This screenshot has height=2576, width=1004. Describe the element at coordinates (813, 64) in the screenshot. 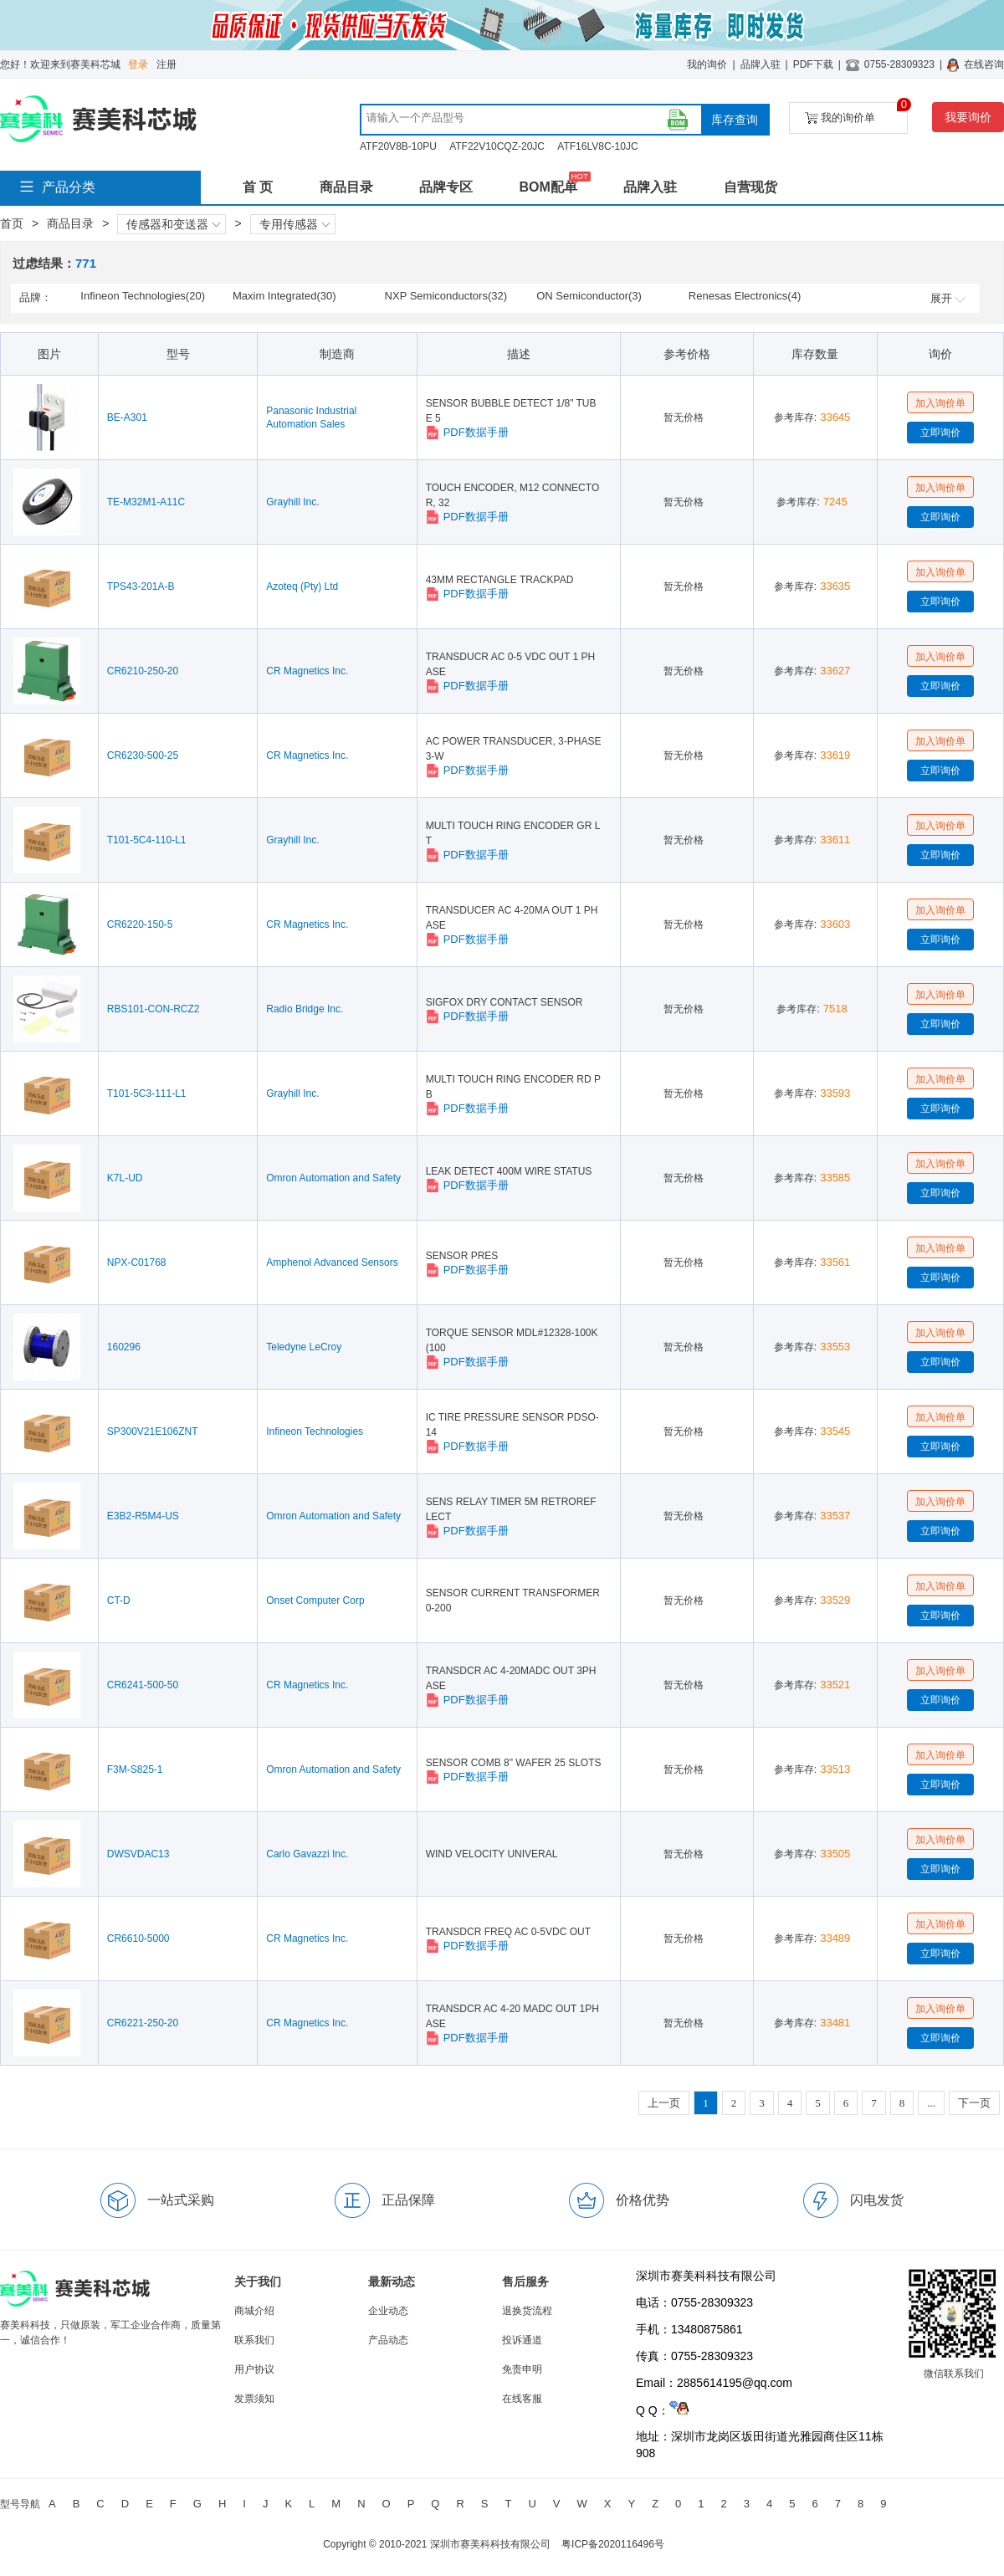

I see `PDF下载` at that location.